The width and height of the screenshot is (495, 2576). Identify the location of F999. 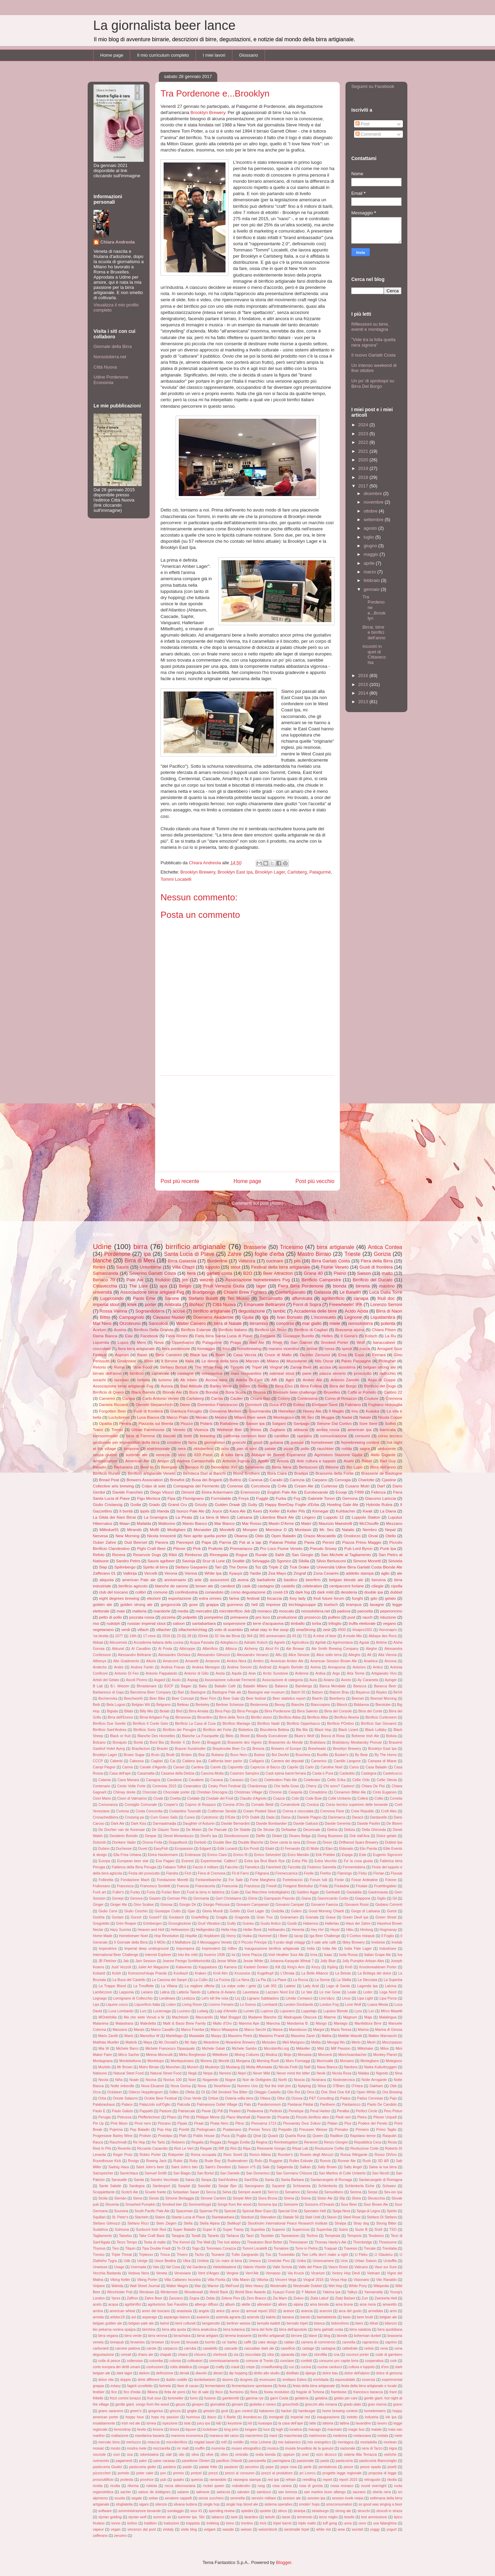
(359, 1492).